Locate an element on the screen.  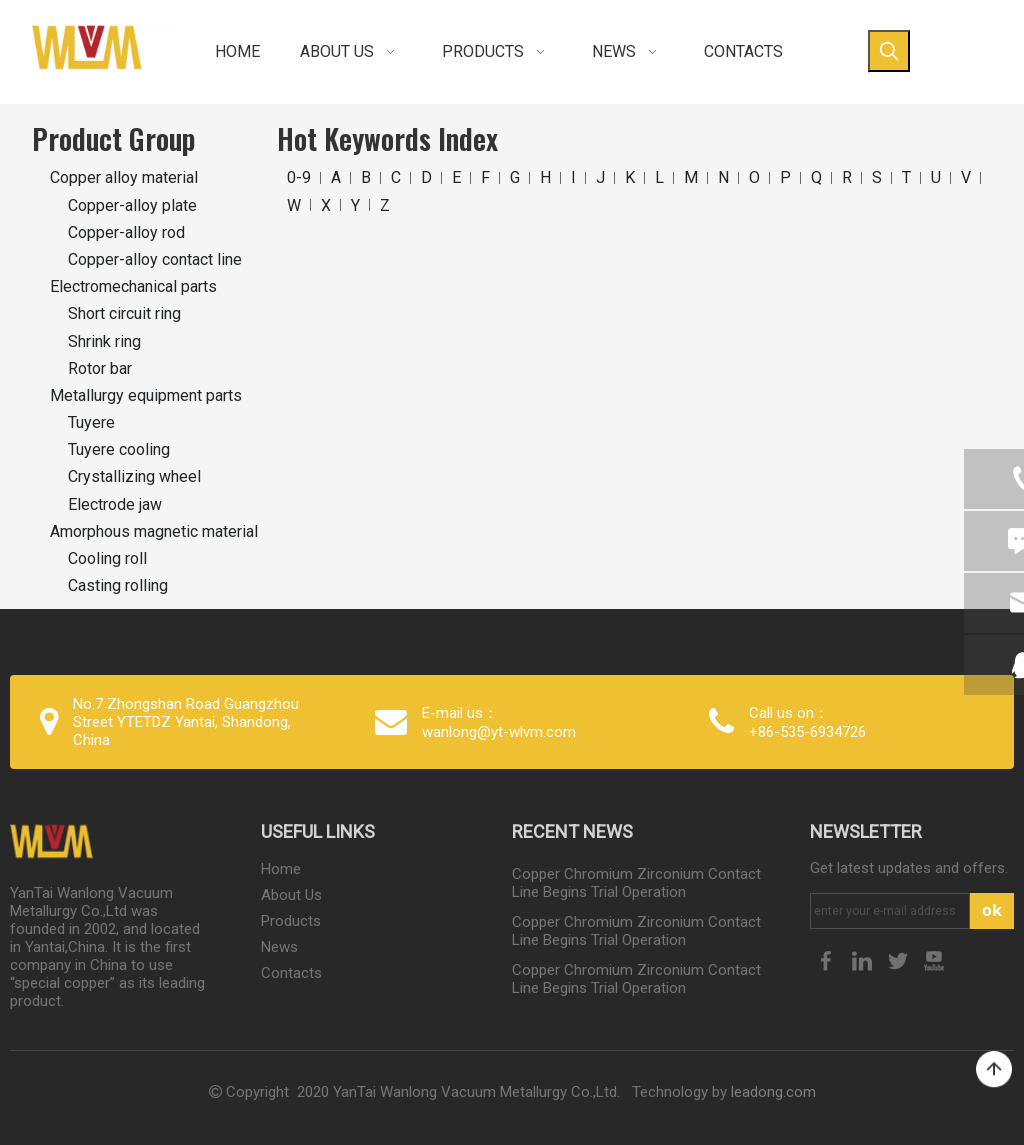
Copper-alloy contact line is located at coordinates (155, 259).